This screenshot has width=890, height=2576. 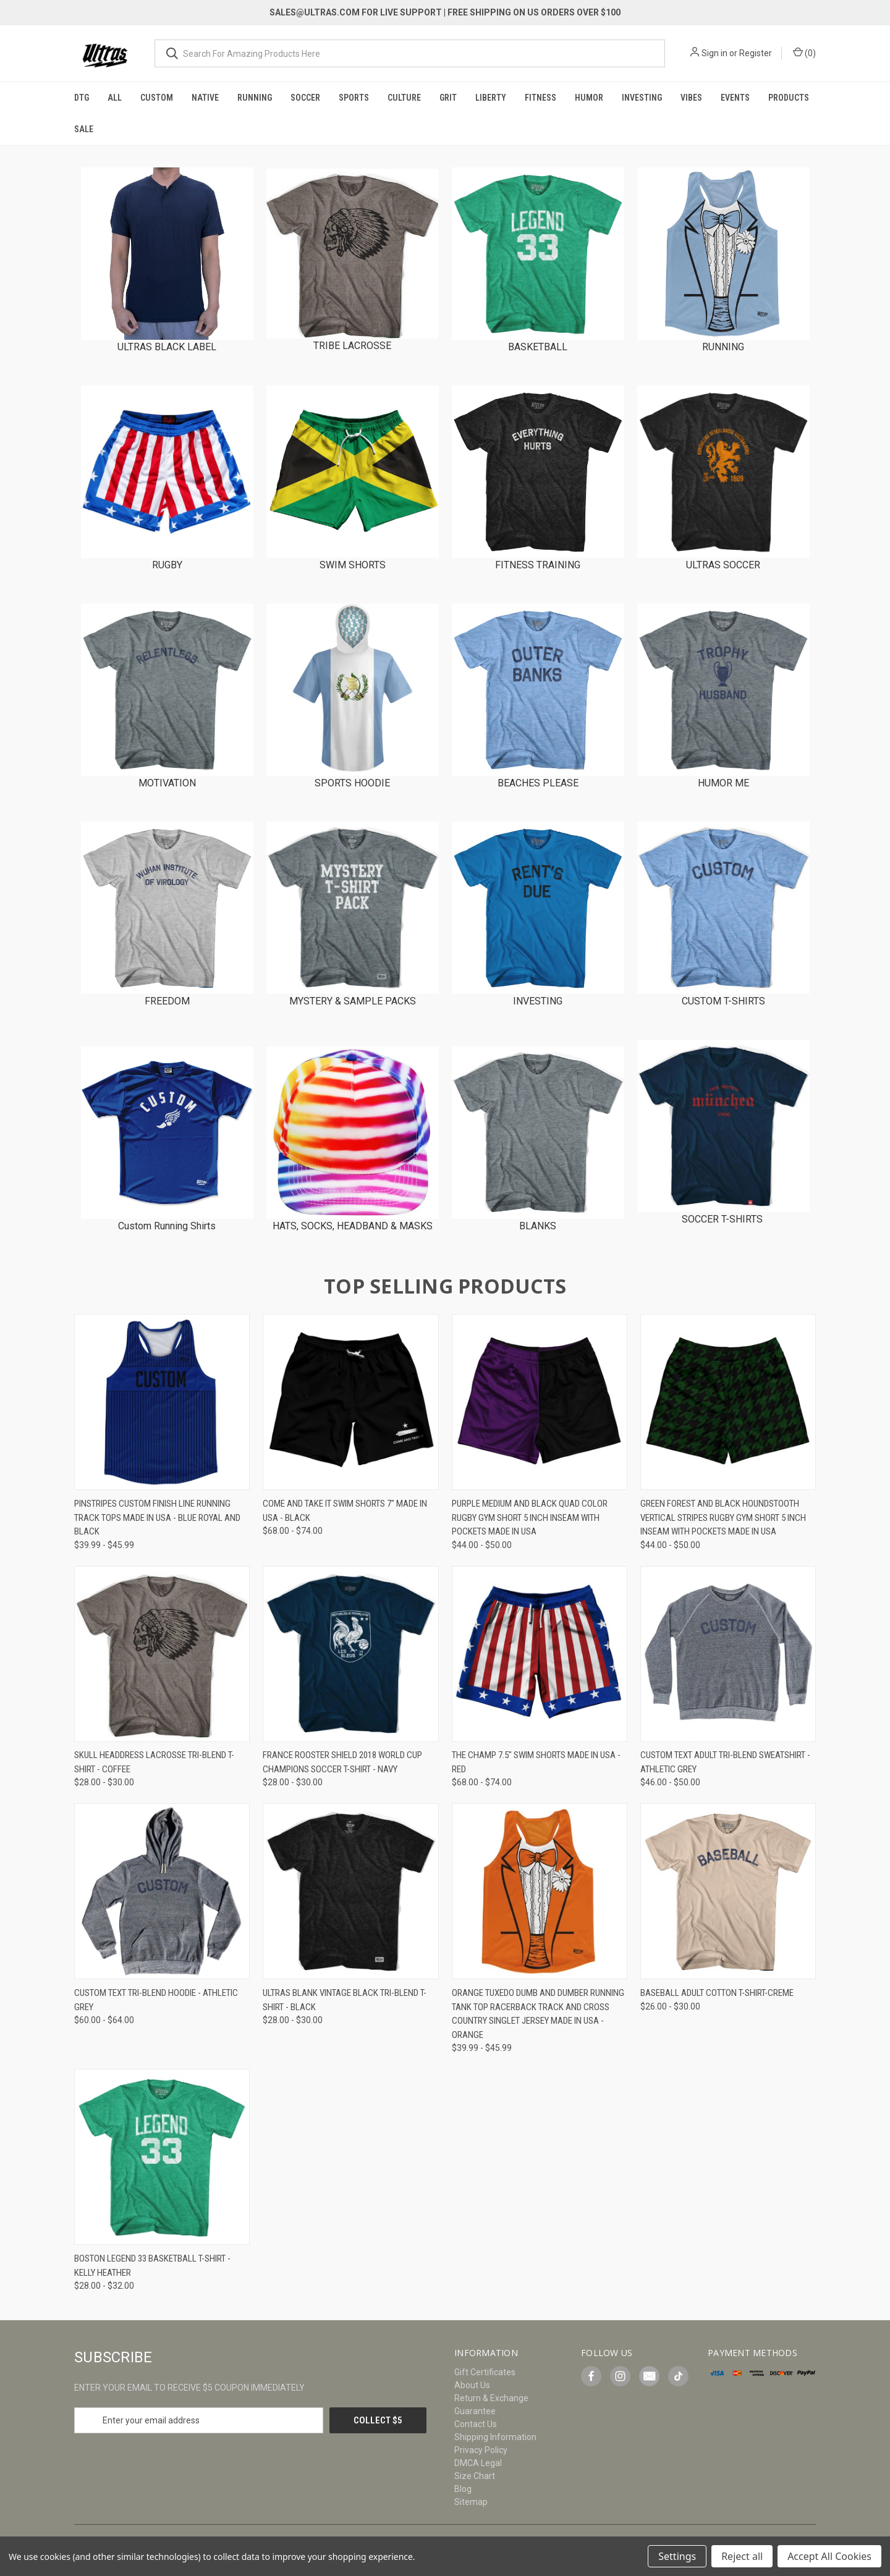 What do you see at coordinates (162, 1891) in the screenshot?
I see `[Custom Text Tri-Blend Hoodie - Athletic Grey, Price range from $60.00 to $64.00]` at bounding box center [162, 1891].